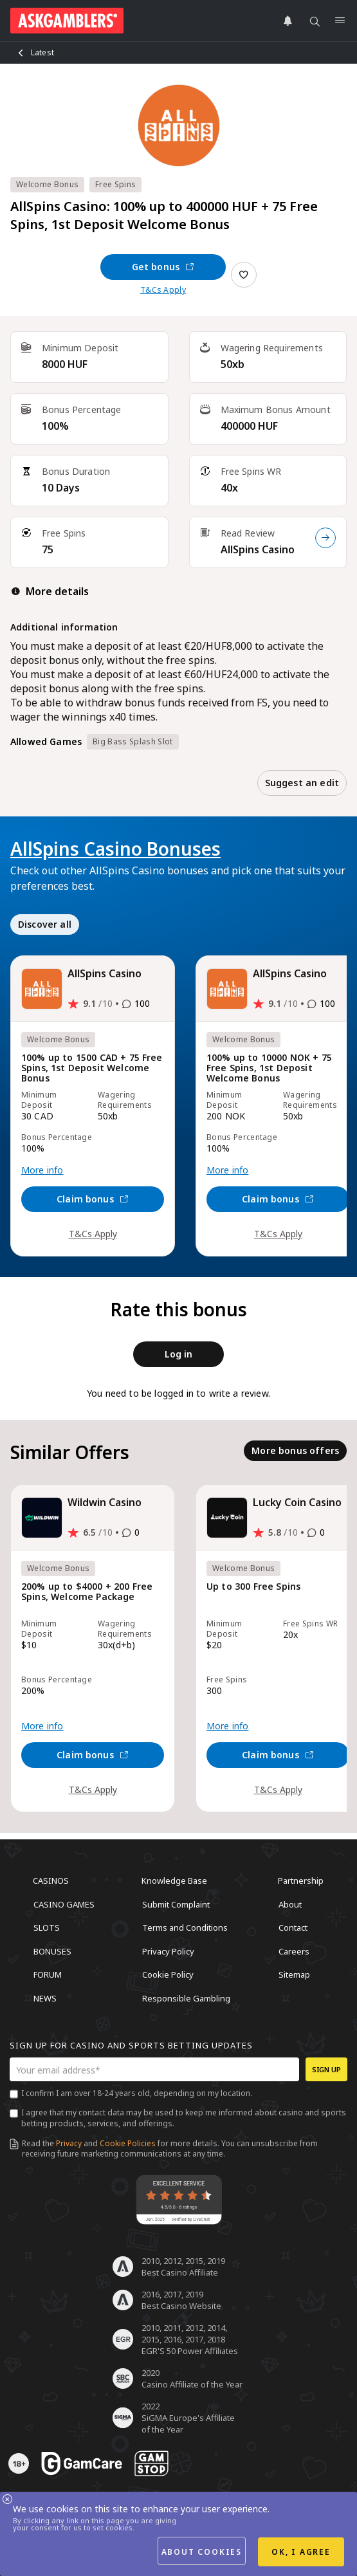 The width and height of the screenshot is (357, 2576). What do you see at coordinates (46, 1927) in the screenshot?
I see `Slots` at bounding box center [46, 1927].